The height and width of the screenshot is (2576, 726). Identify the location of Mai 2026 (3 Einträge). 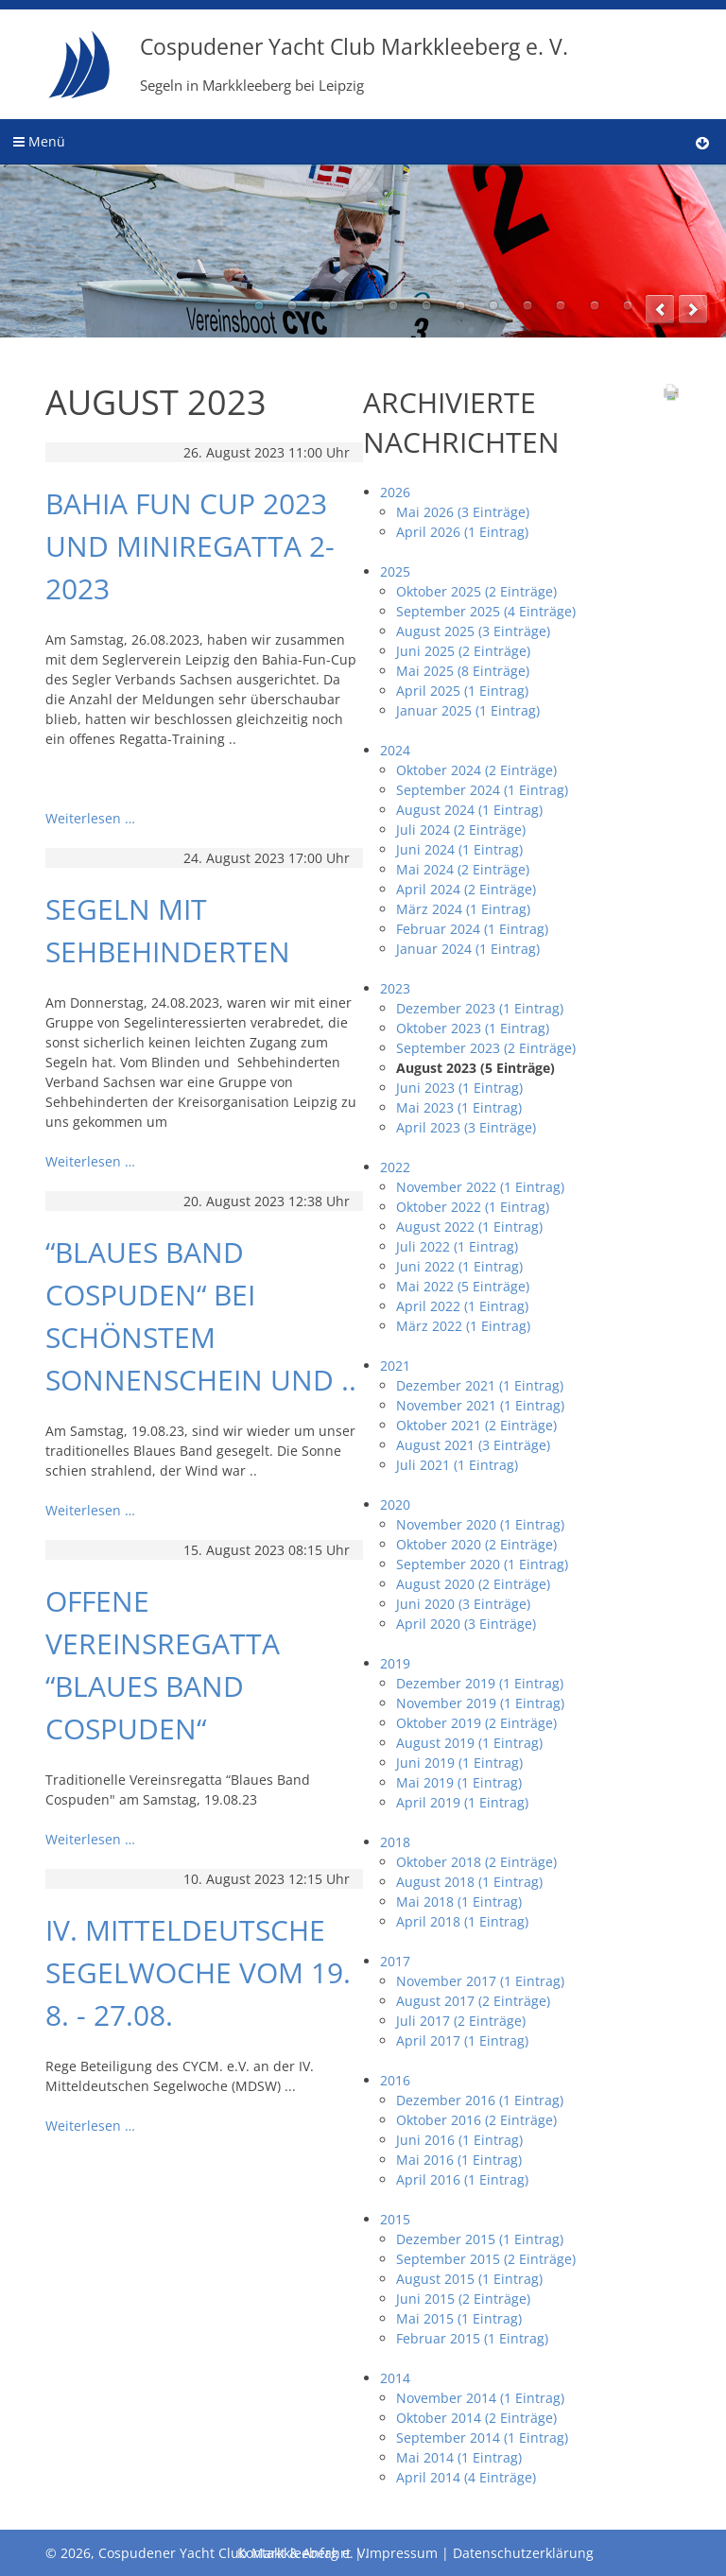
(462, 512).